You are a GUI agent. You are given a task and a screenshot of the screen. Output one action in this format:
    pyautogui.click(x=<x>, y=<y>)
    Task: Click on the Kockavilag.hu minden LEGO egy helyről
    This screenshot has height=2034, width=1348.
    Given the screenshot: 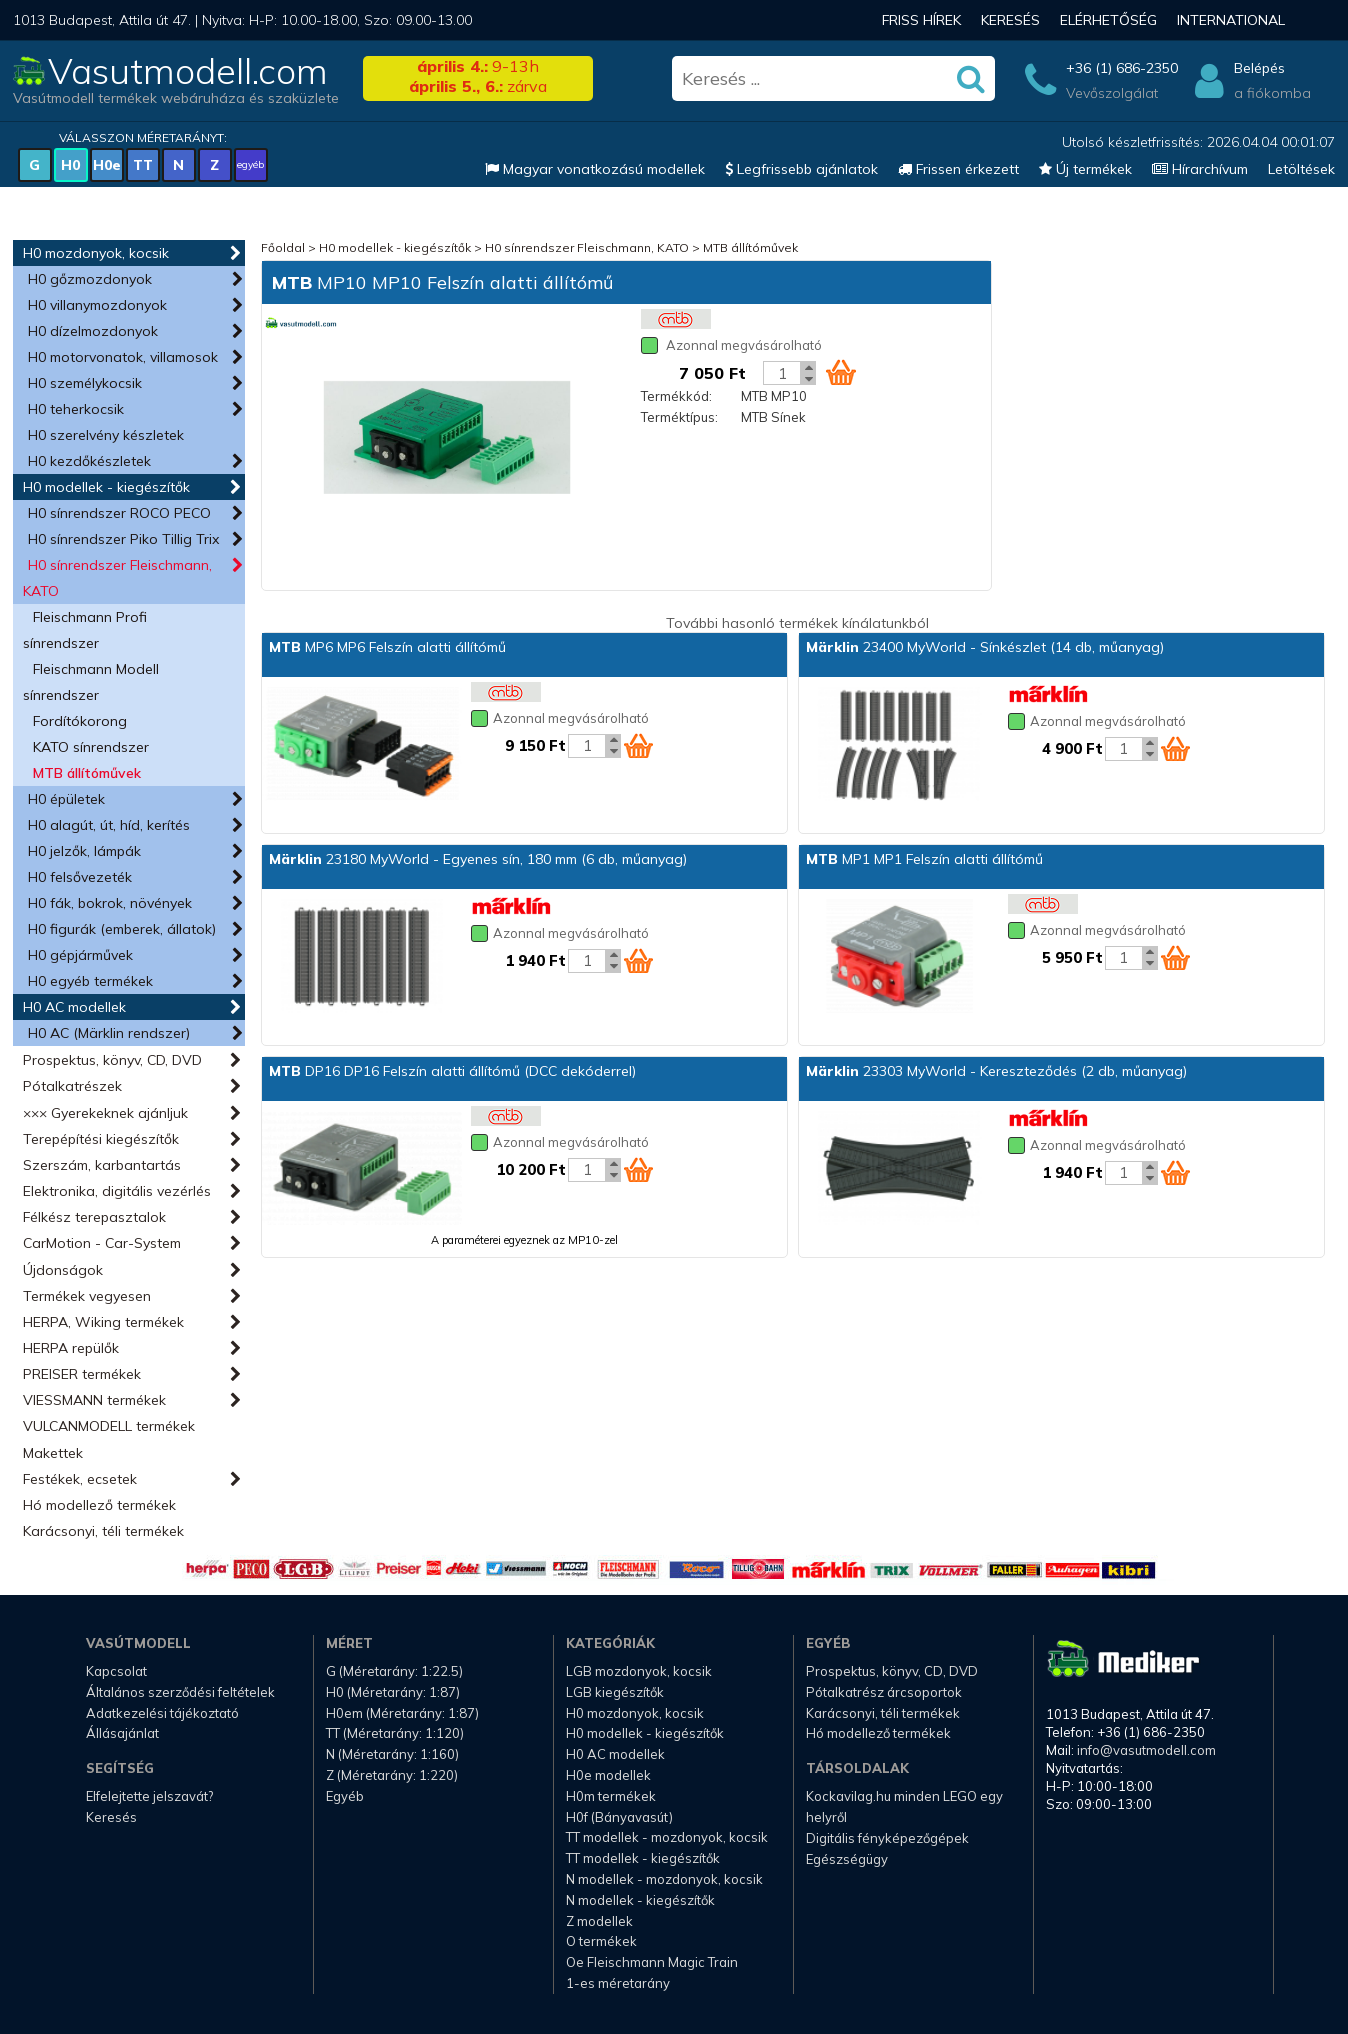 What is the action you would take?
    pyautogui.click(x=904, y=1806)
    